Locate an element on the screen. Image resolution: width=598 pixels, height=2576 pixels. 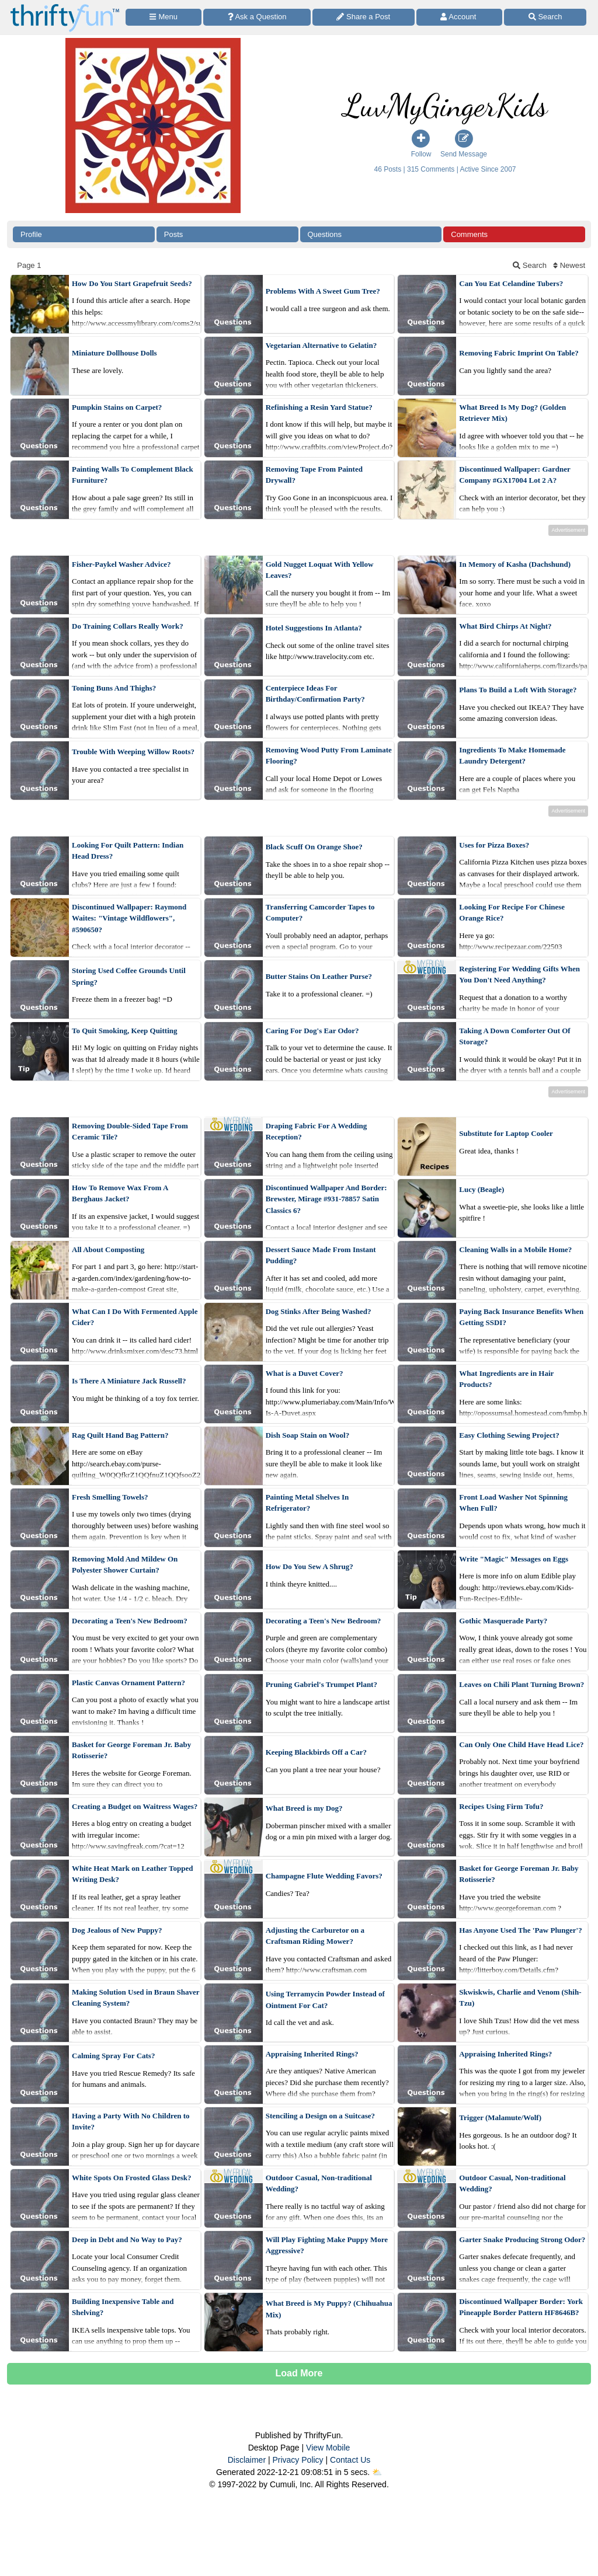
All About Composting is located at coordinates (108, 1249).